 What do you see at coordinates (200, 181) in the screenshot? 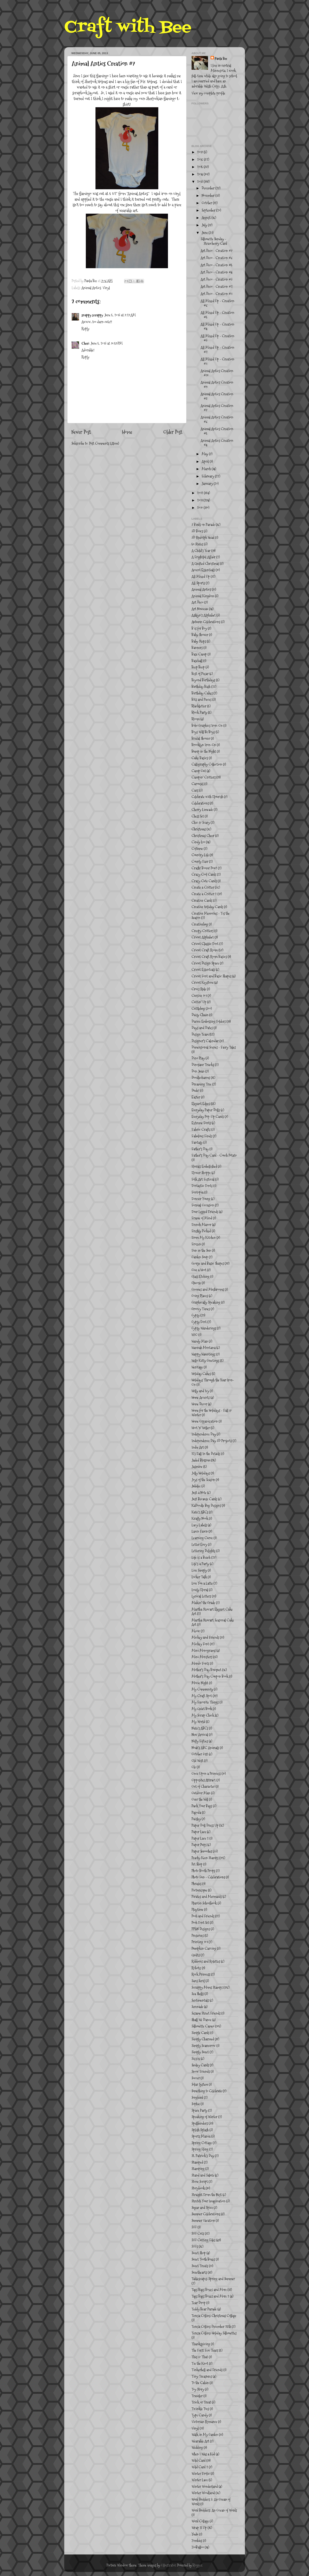
I see `2013` at bounding box center [200, 181].